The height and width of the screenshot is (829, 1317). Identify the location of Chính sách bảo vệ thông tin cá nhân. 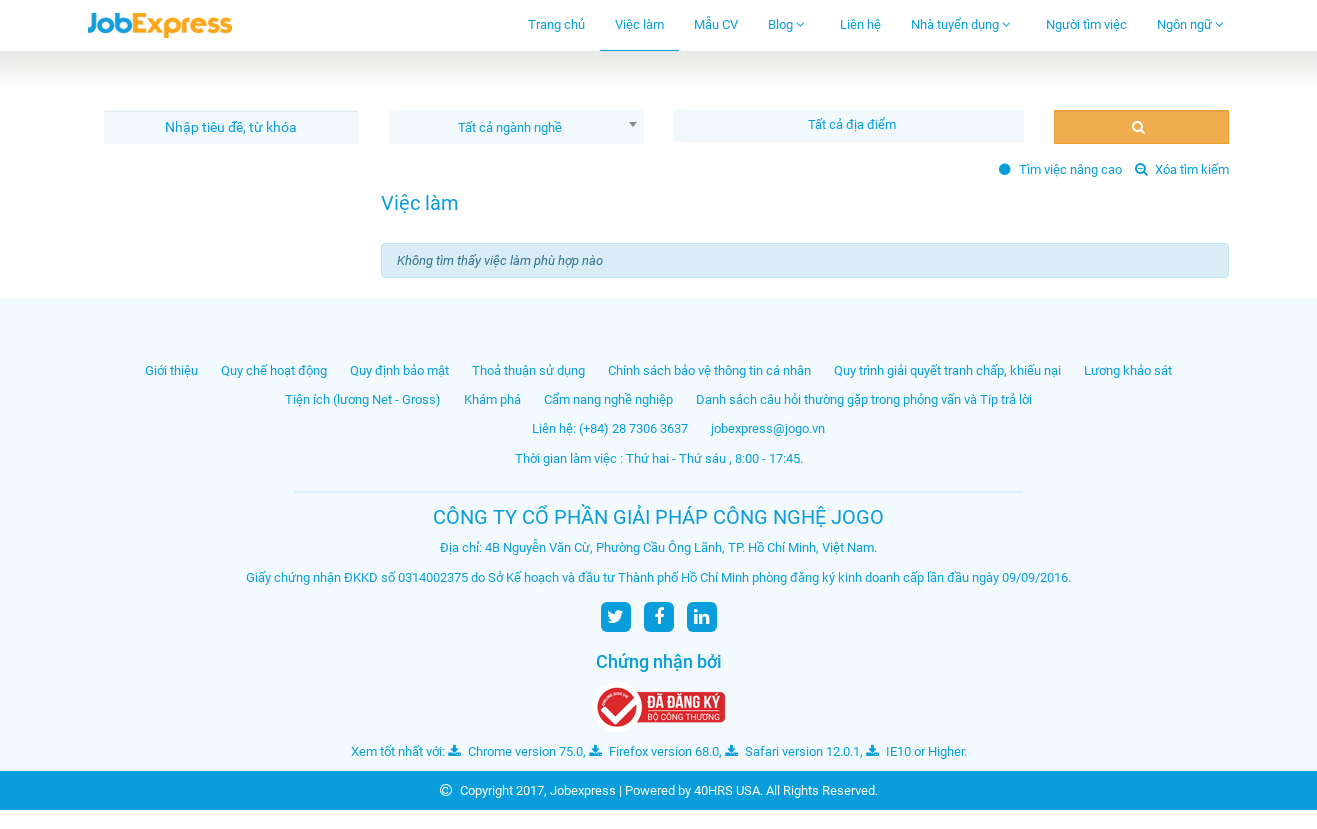
(709, 370).